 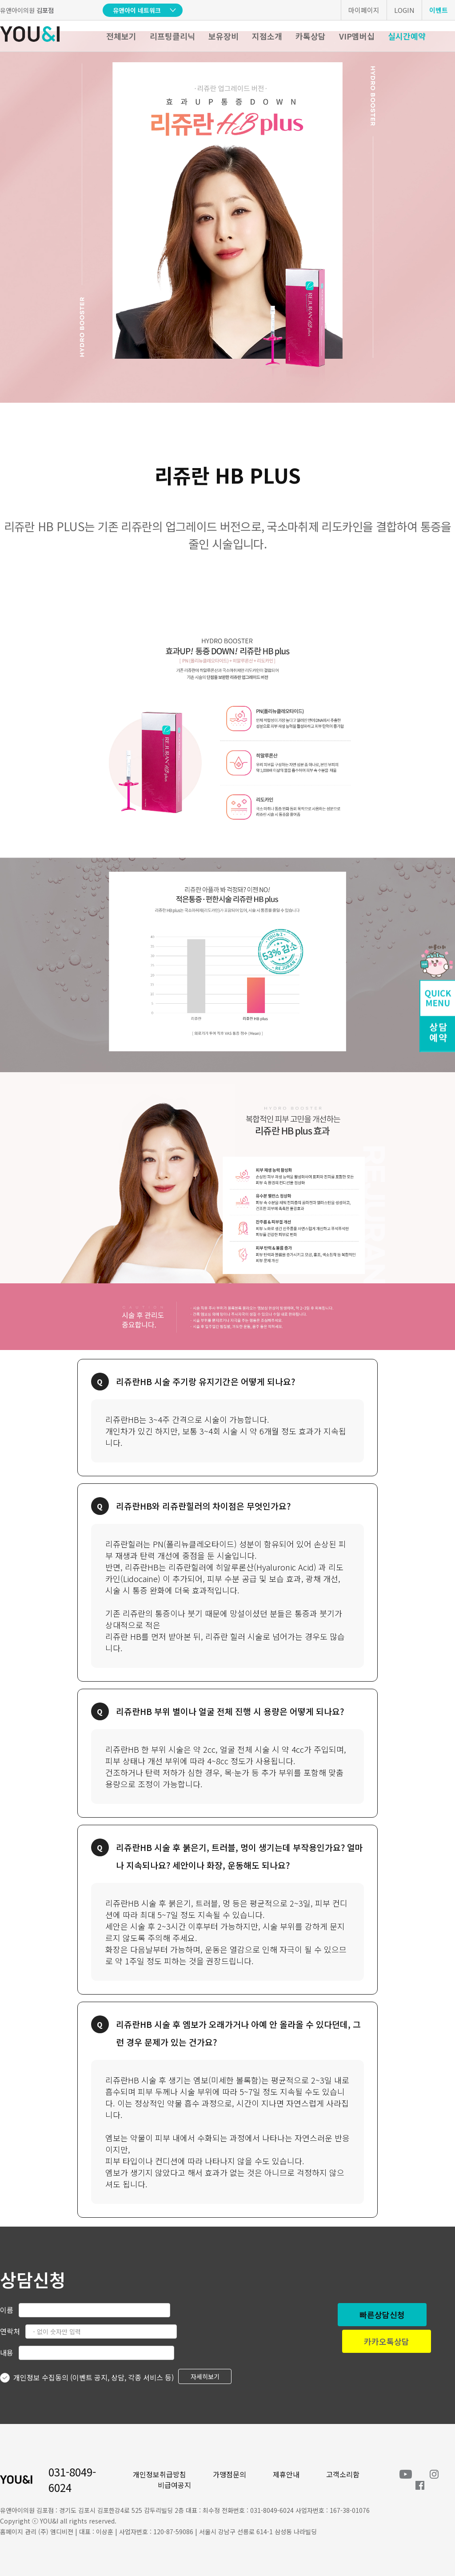 What do you see at coordinates (357, 36) in the screenshot?
I see `VIP멤버십` at bounding box center [357, 36].